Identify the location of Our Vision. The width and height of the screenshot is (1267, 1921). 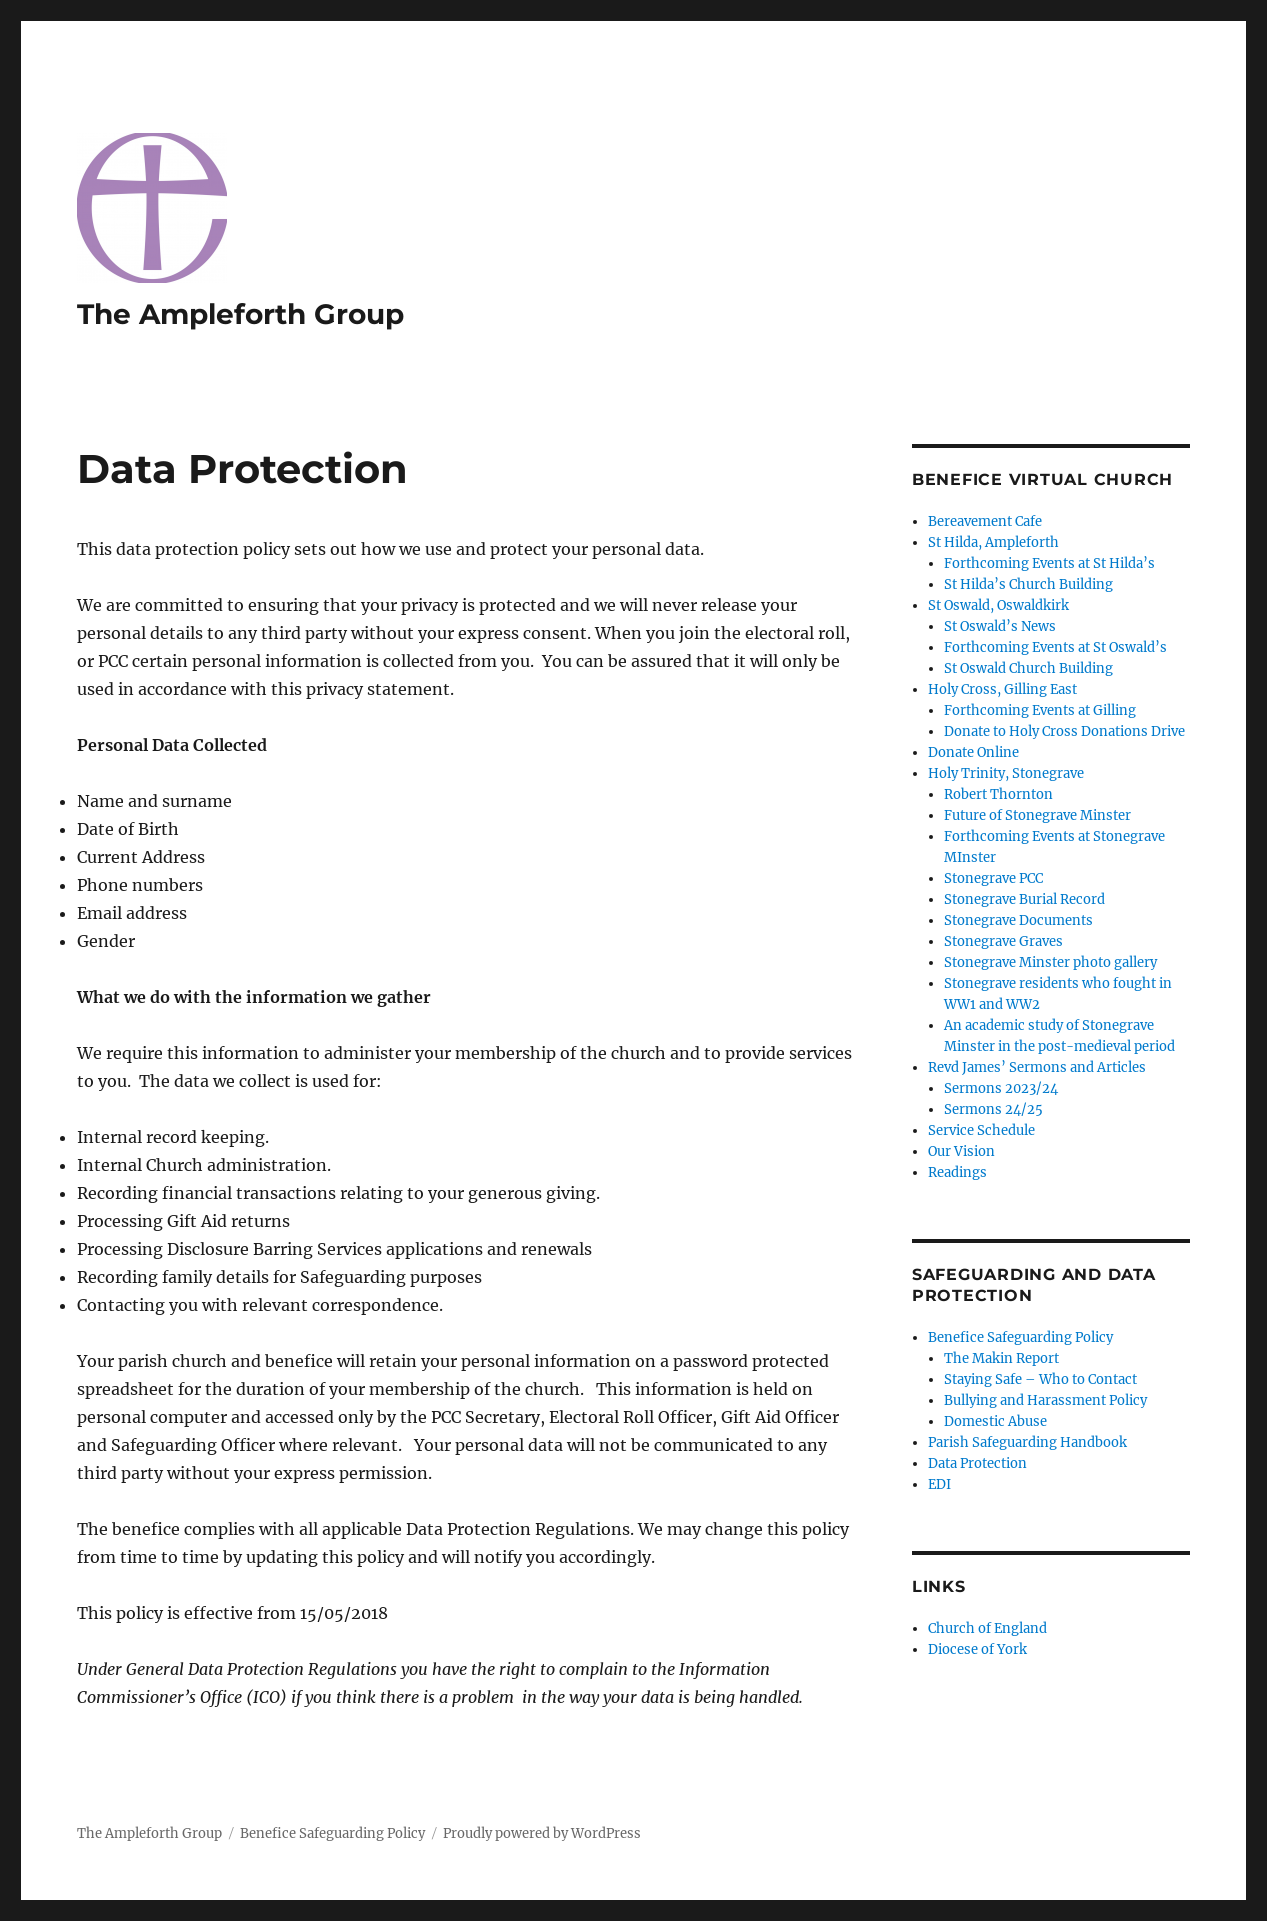
(961, 1151).